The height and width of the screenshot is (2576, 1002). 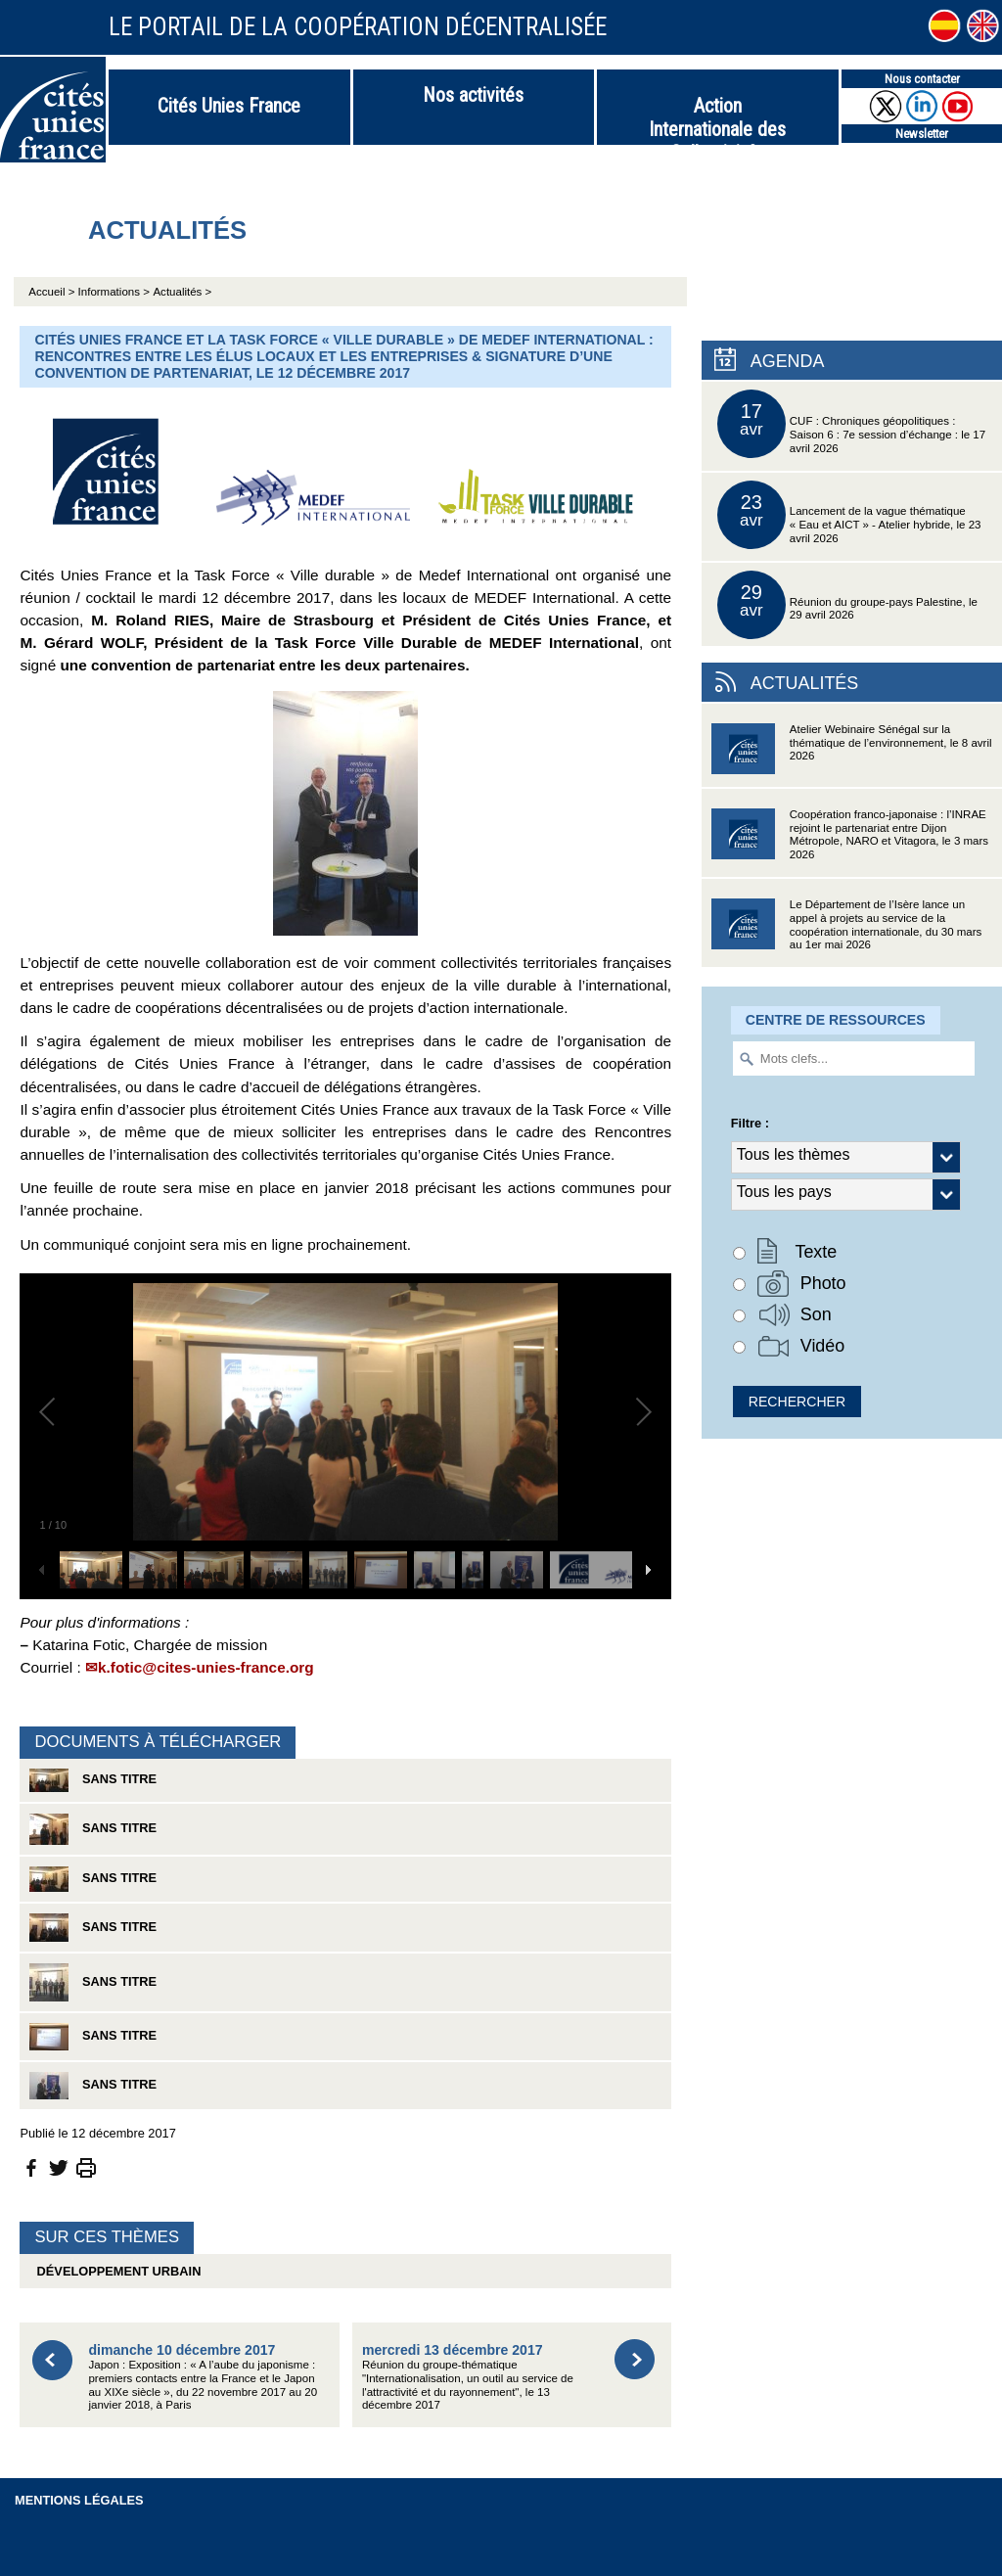 I want to click on Newsletter, so click(x=921, y=133).